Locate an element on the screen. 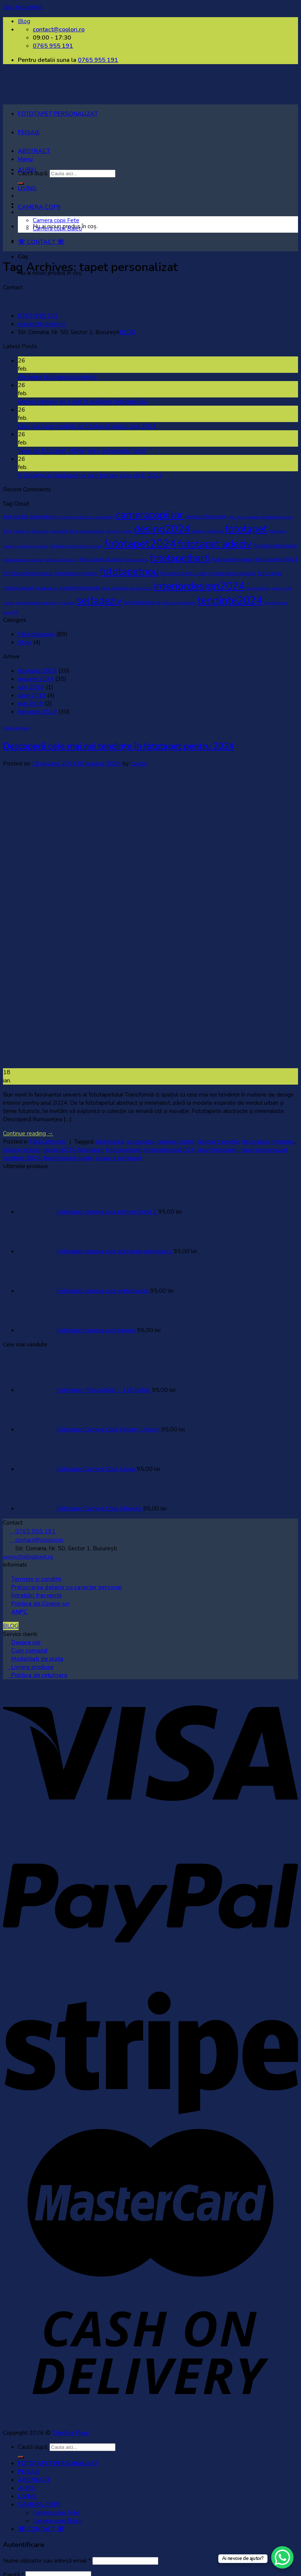 The width and height of the screenshot is (301, 2576). coolori is located at coordinates (139, 763).